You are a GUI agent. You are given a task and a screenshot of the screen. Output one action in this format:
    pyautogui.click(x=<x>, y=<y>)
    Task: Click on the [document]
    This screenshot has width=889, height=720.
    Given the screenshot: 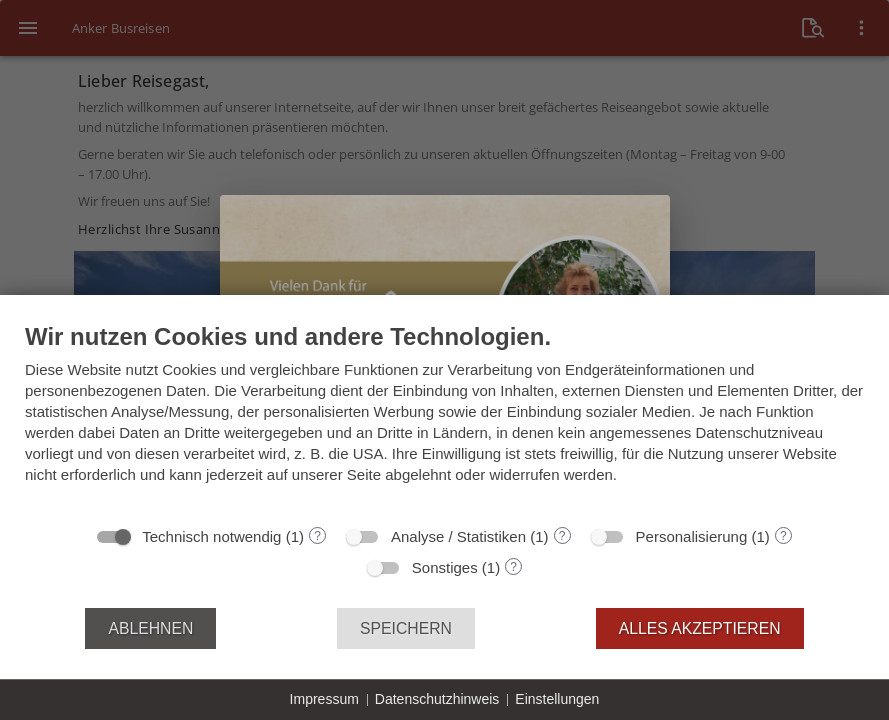 What is the action you would take?
    pyautogui.click(x=444, y=418)
    